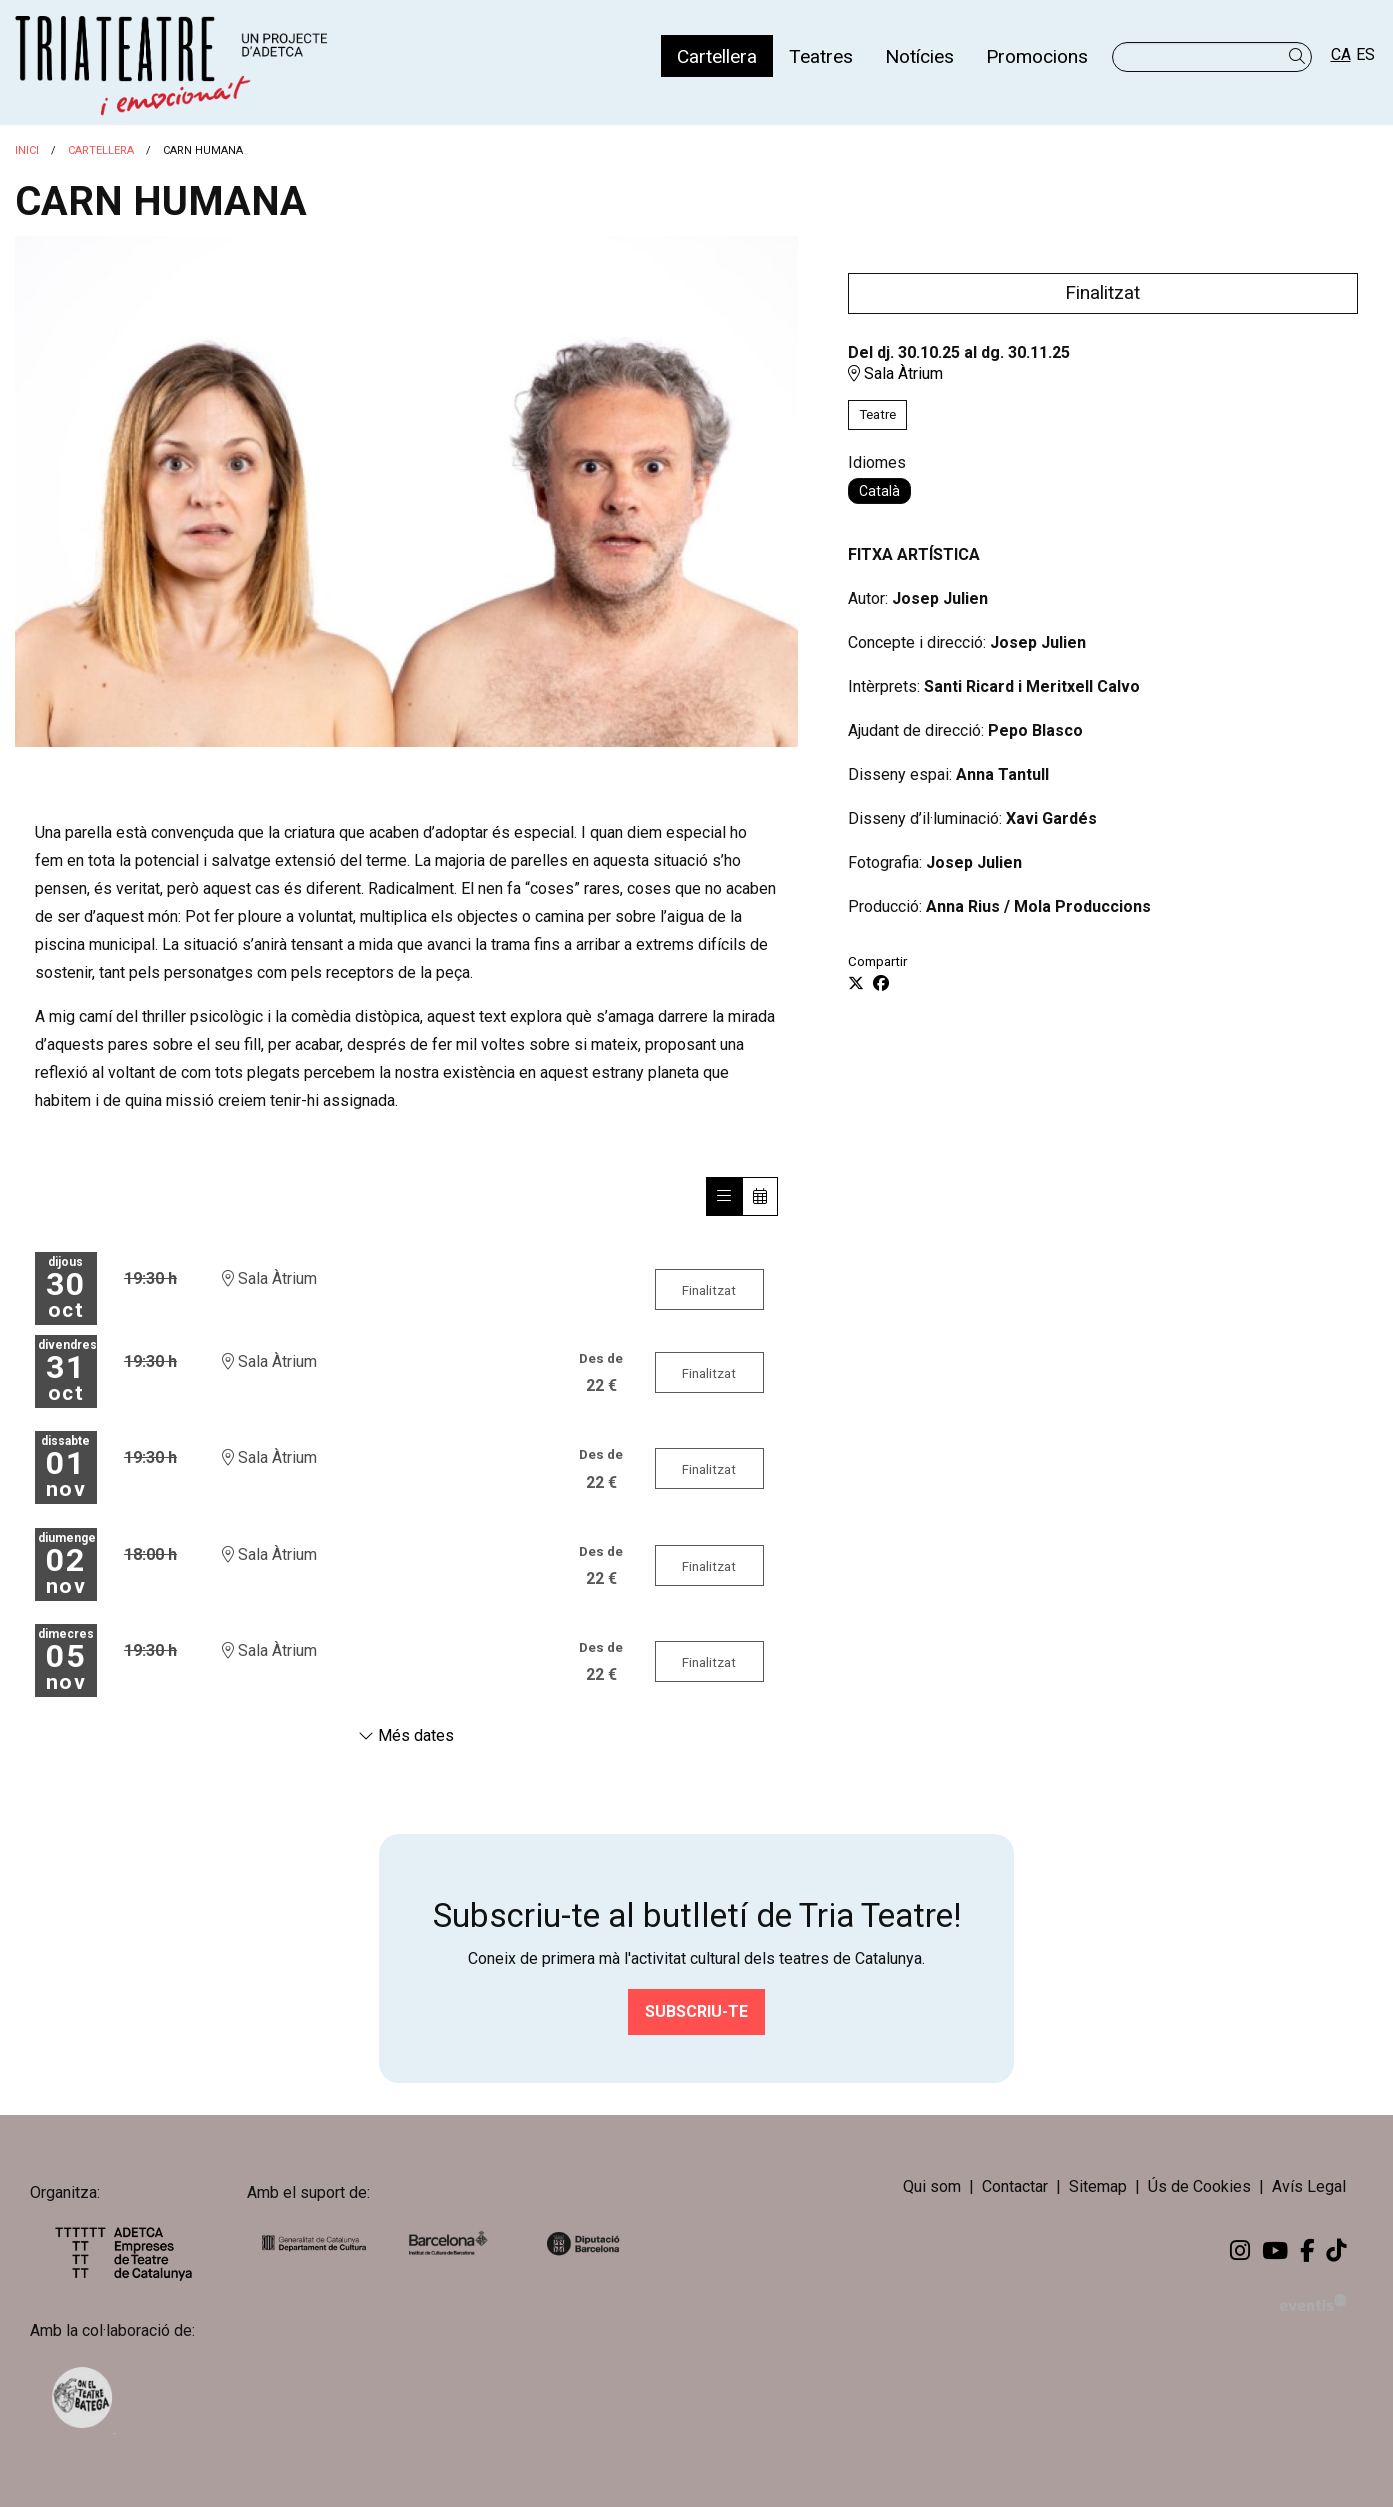 The width and height of the screenshot is (1393, 2507). What do you see at coordinates (856, 984) in the screenshot?
I see `[Compartir a Twitter]` at bounding box center [856, 984].